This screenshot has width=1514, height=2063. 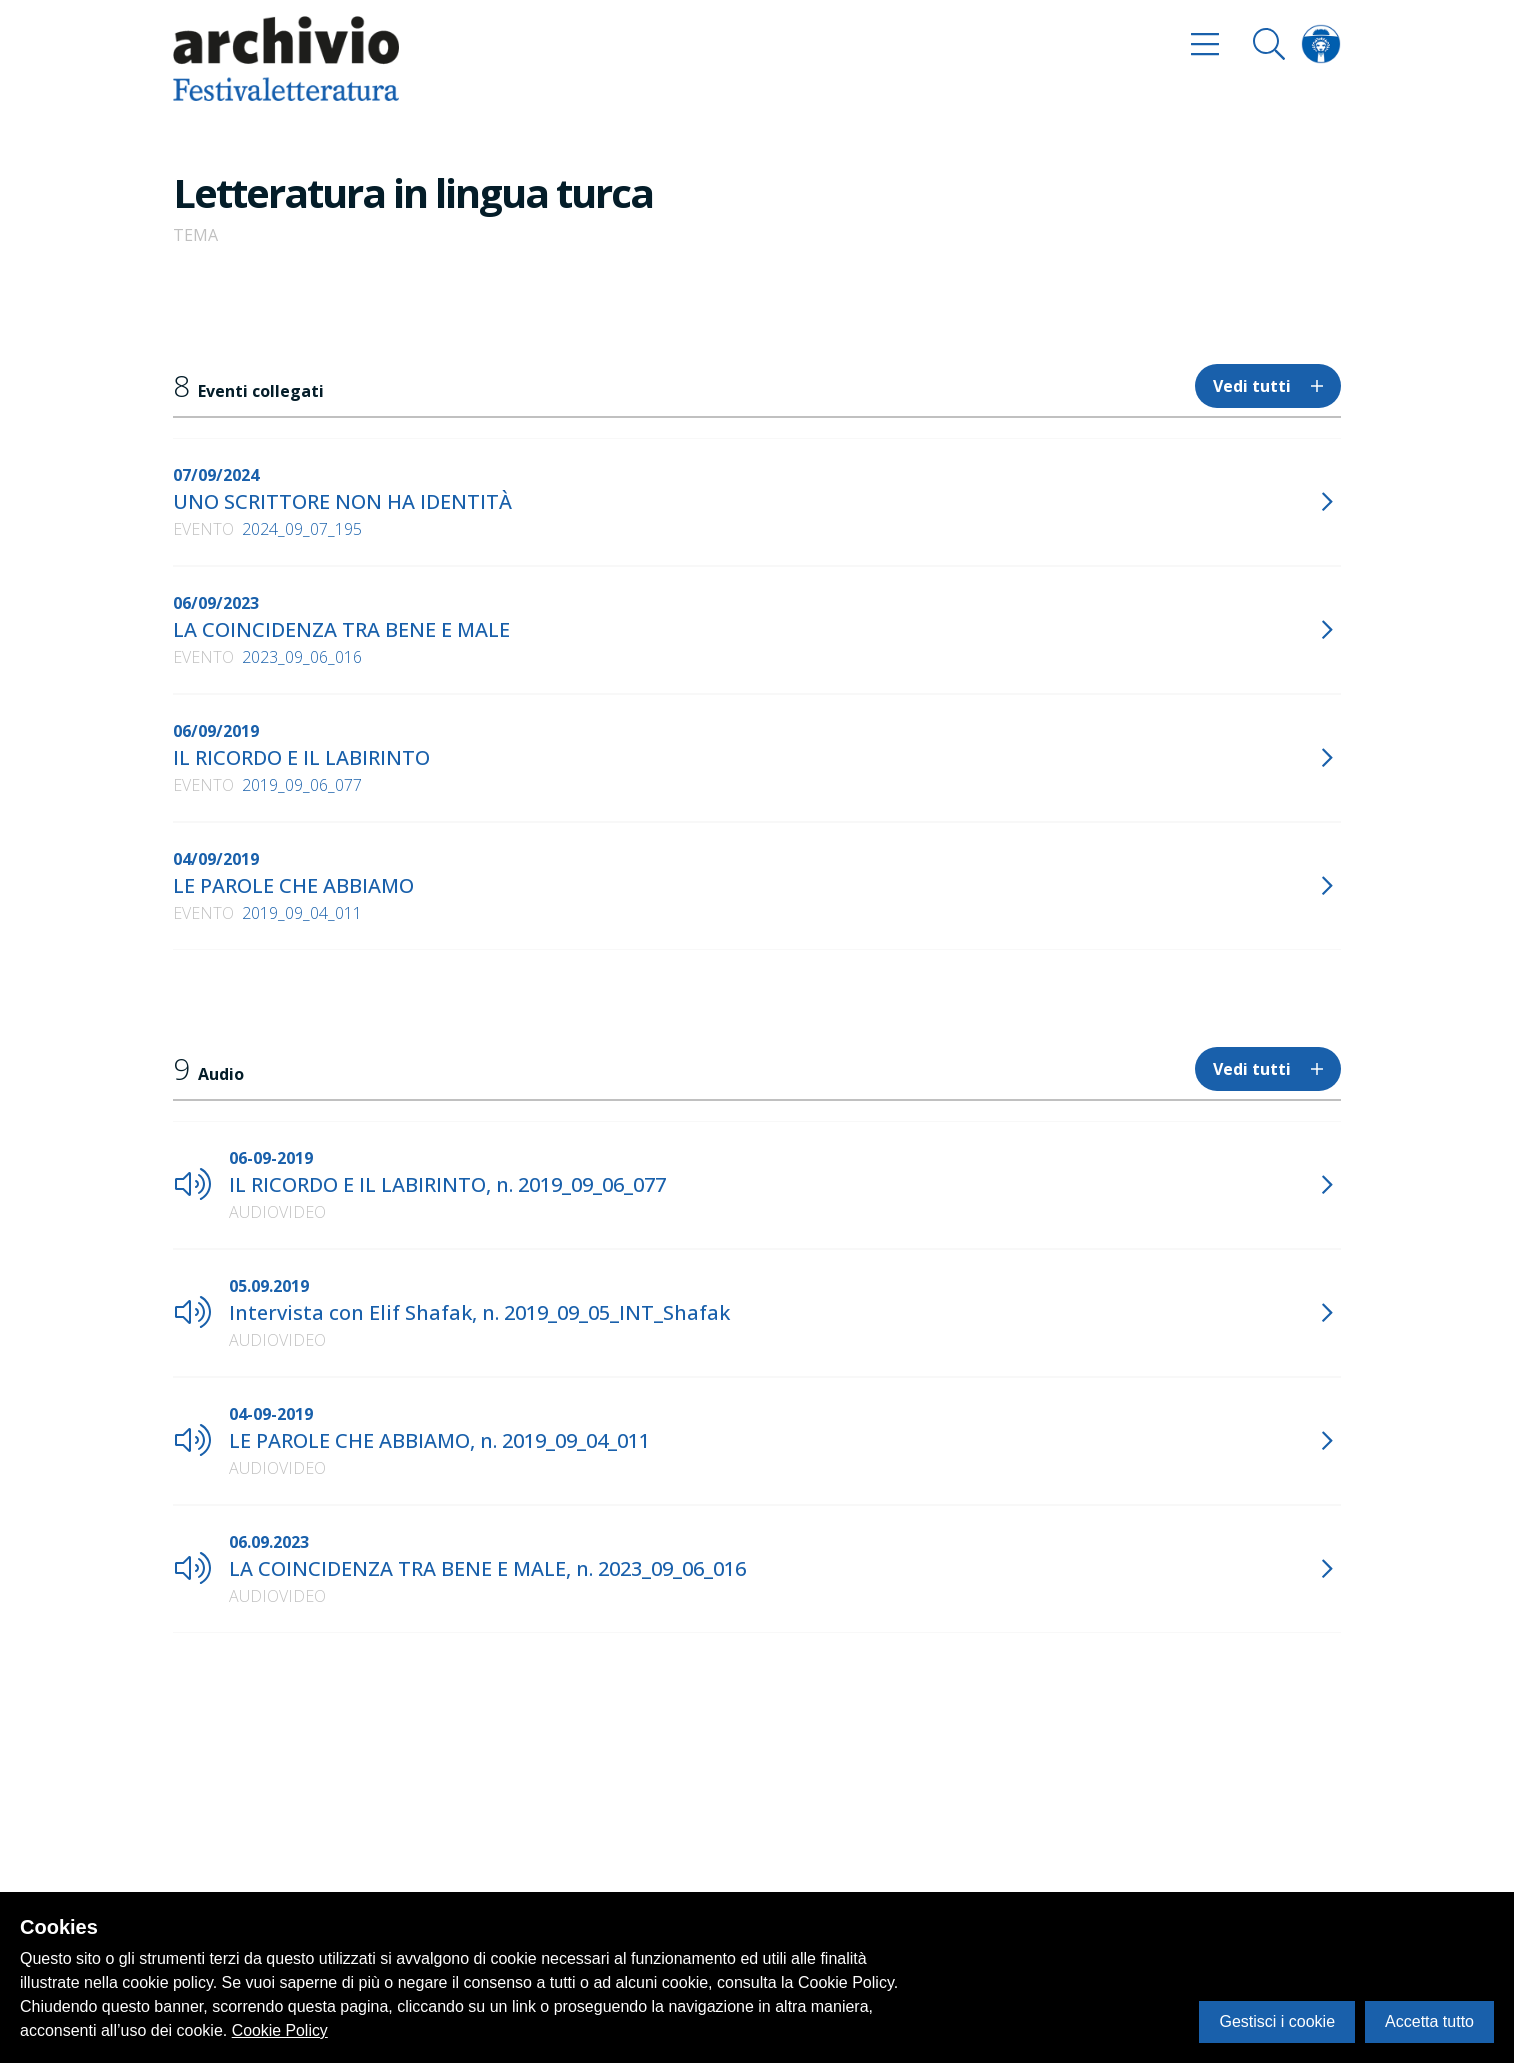 What do you see at coordinates (1277, 2021) in the screenshot?
I see `Gestisci i cookie` at bounding box center [1277, 2021].